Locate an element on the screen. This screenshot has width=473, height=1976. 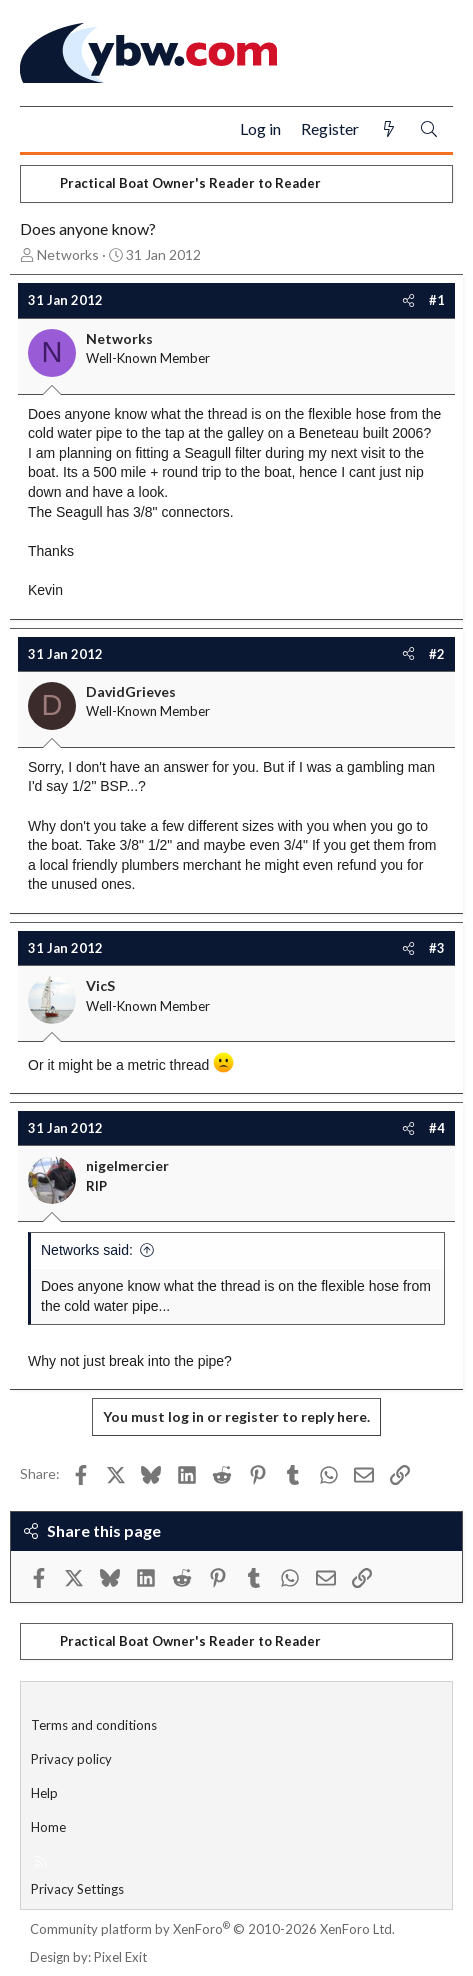
Networks is located at coordinates (68, 254).